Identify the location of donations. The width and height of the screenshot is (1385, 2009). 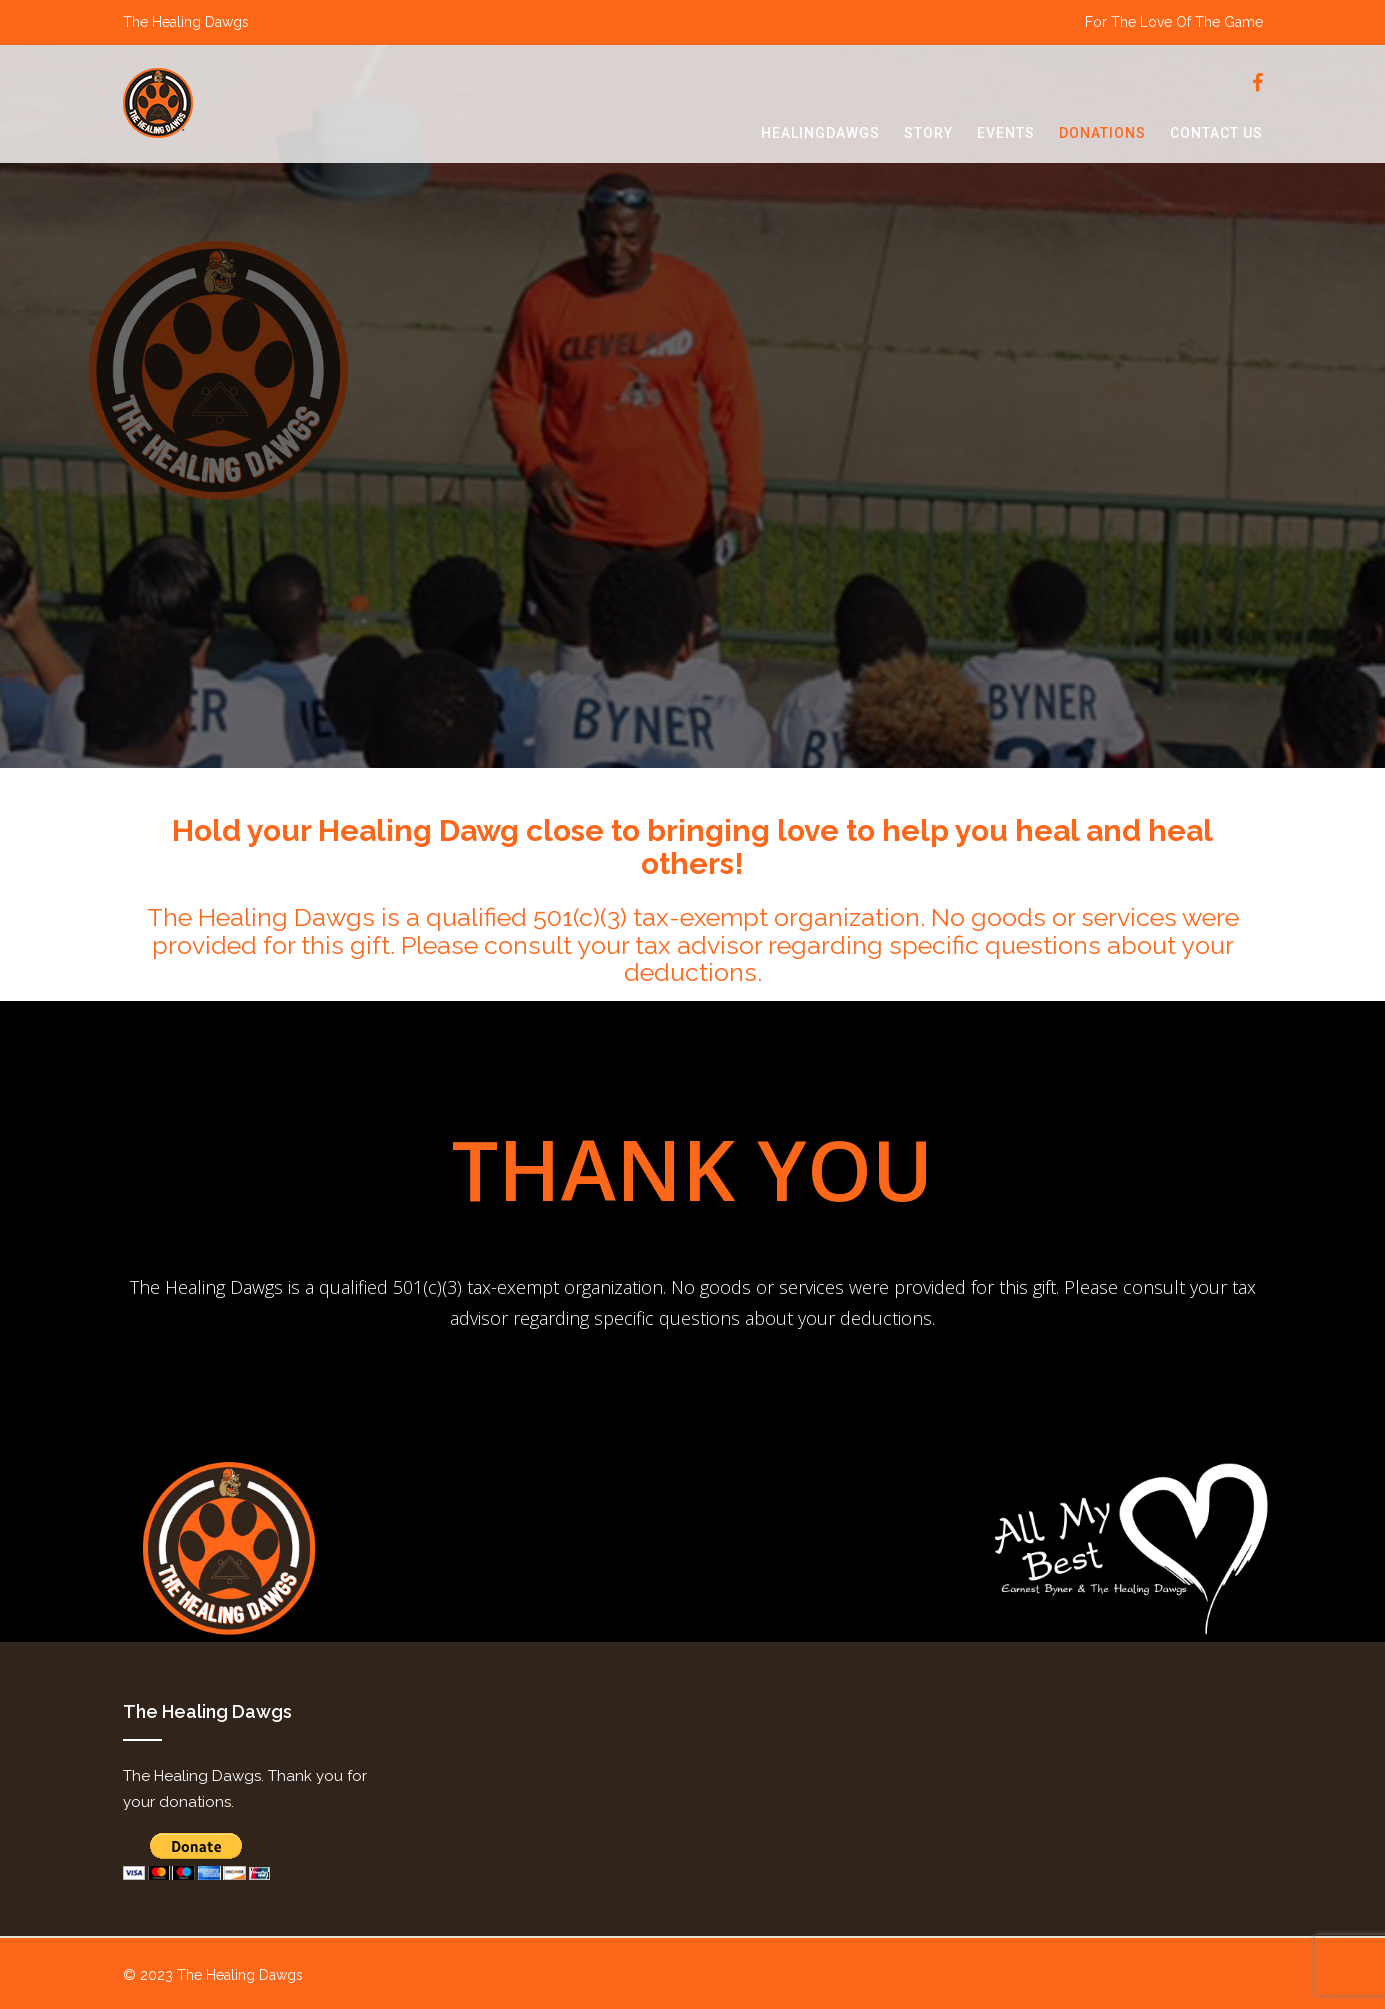
(1102, 133).